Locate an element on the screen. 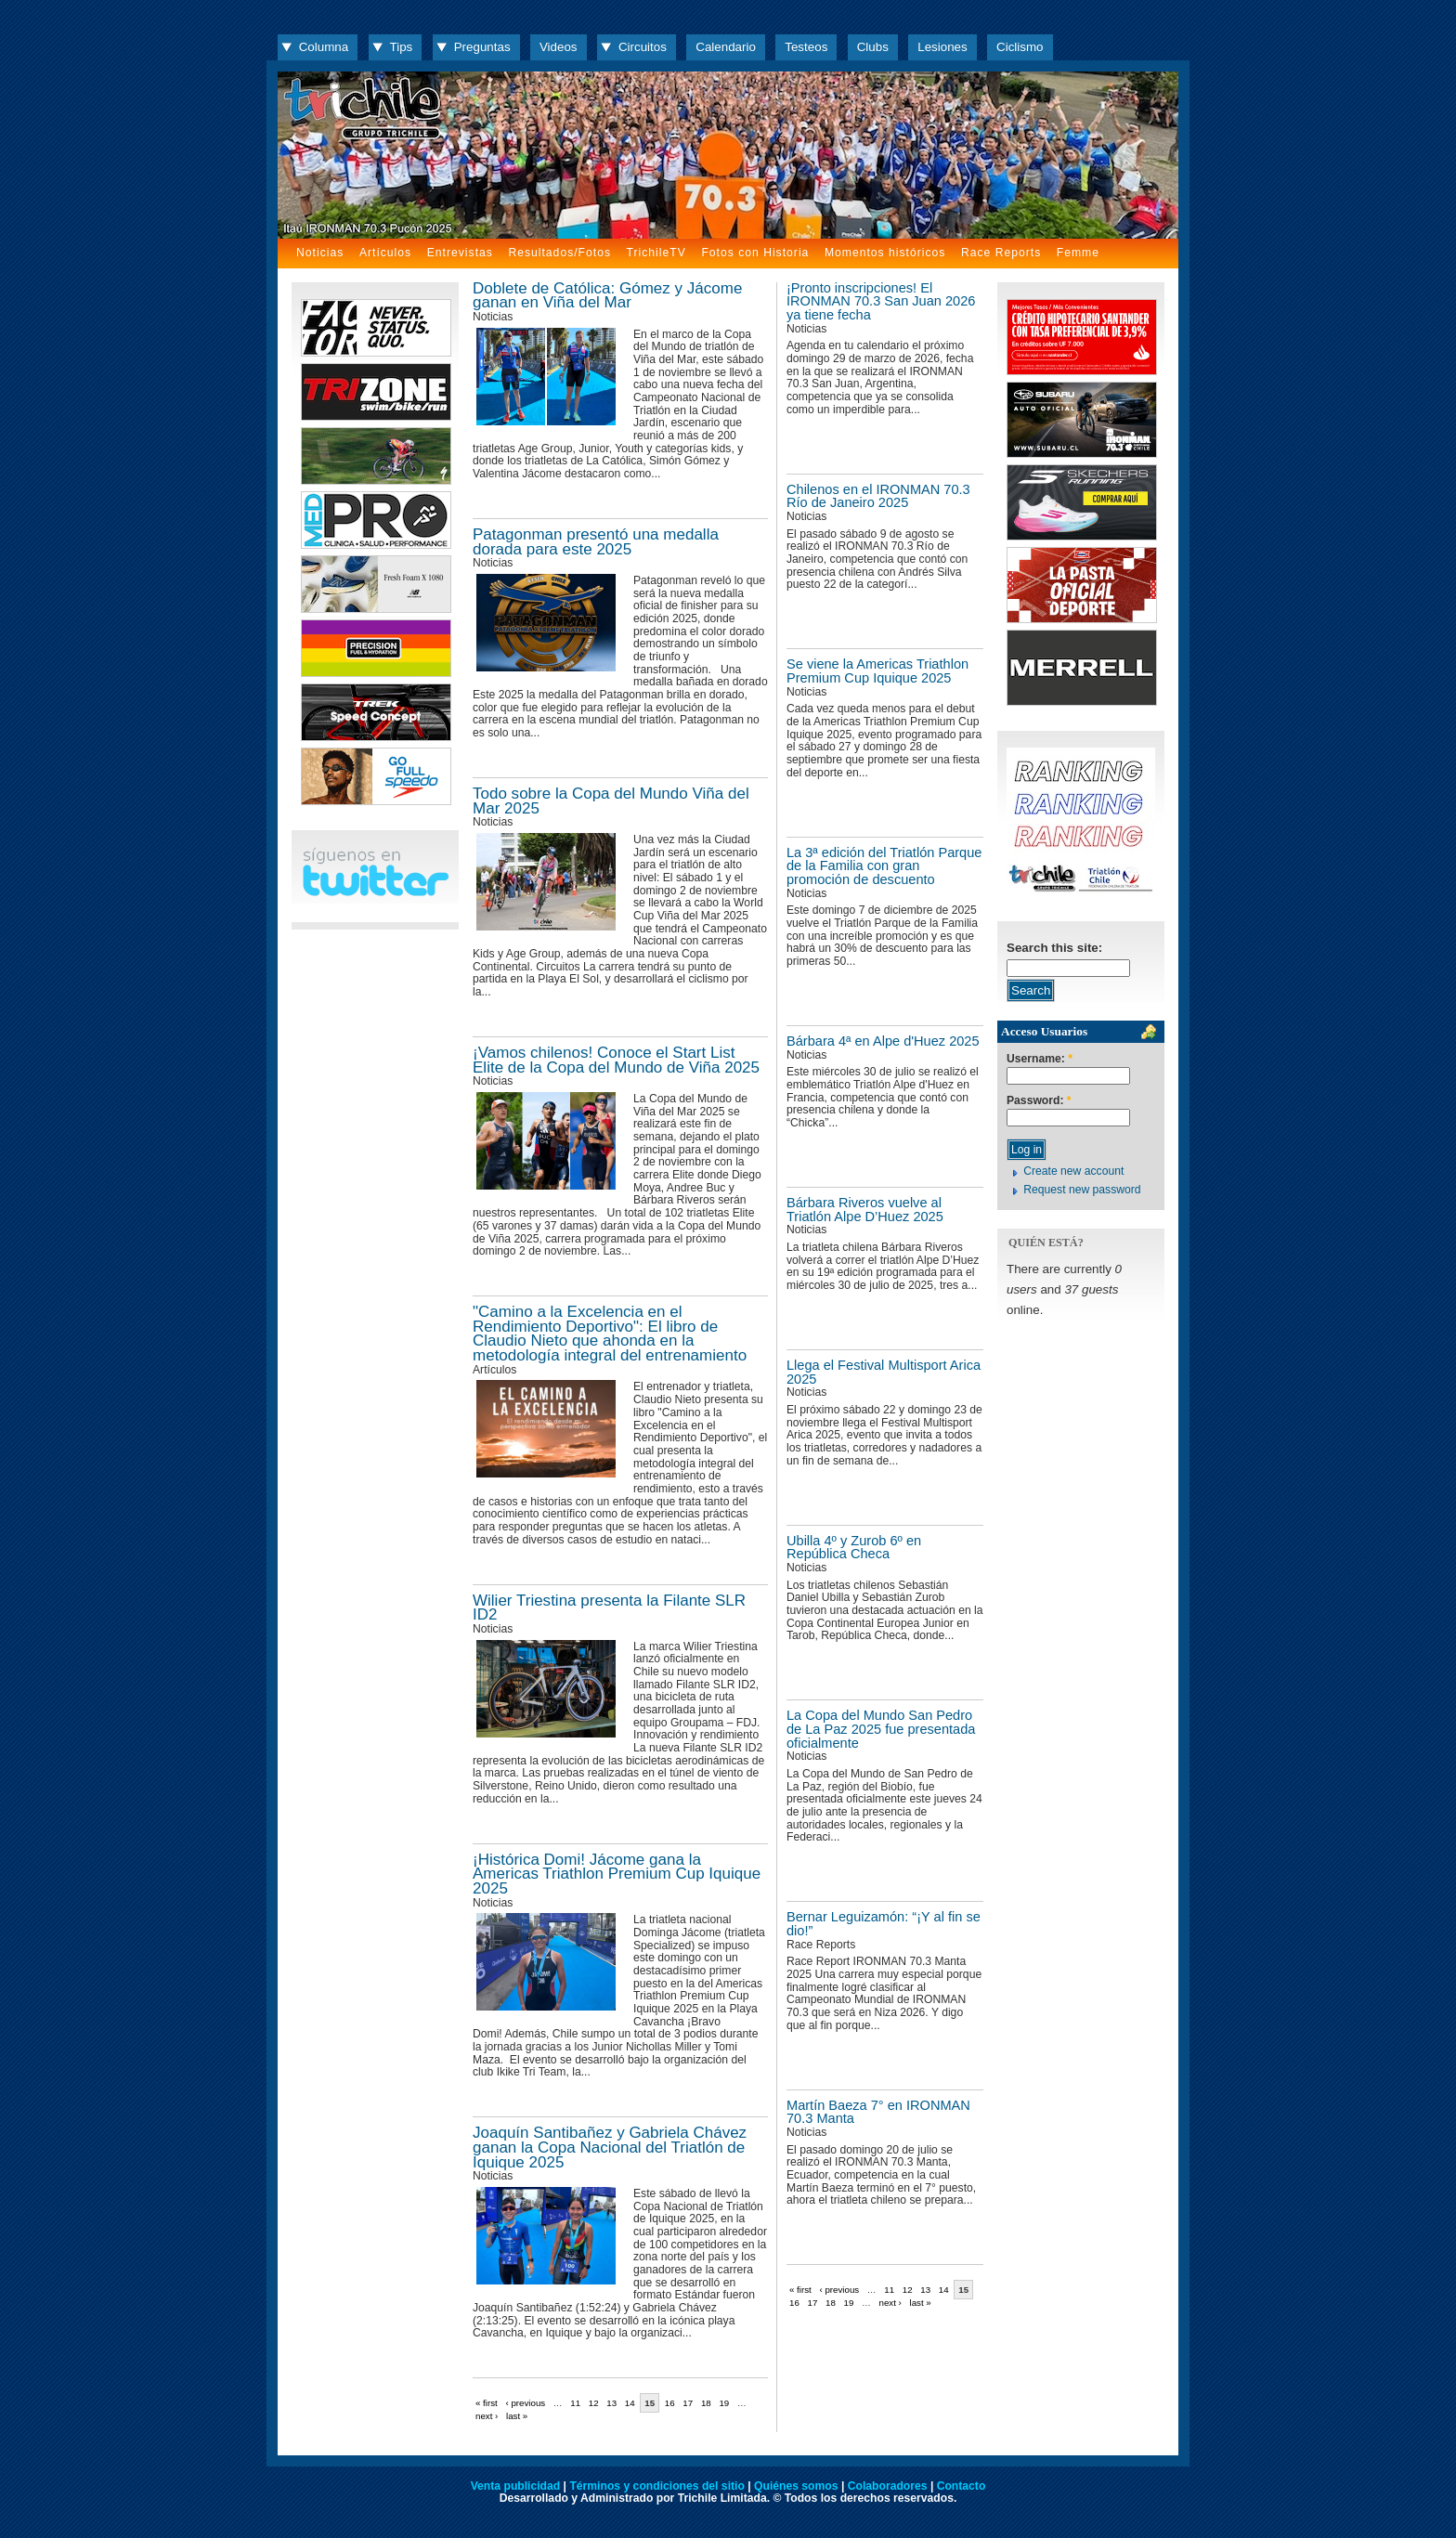 Image resolution: width=1456 pixels, height=2538 pixels. 12 is located at coordinates (908, 2289).